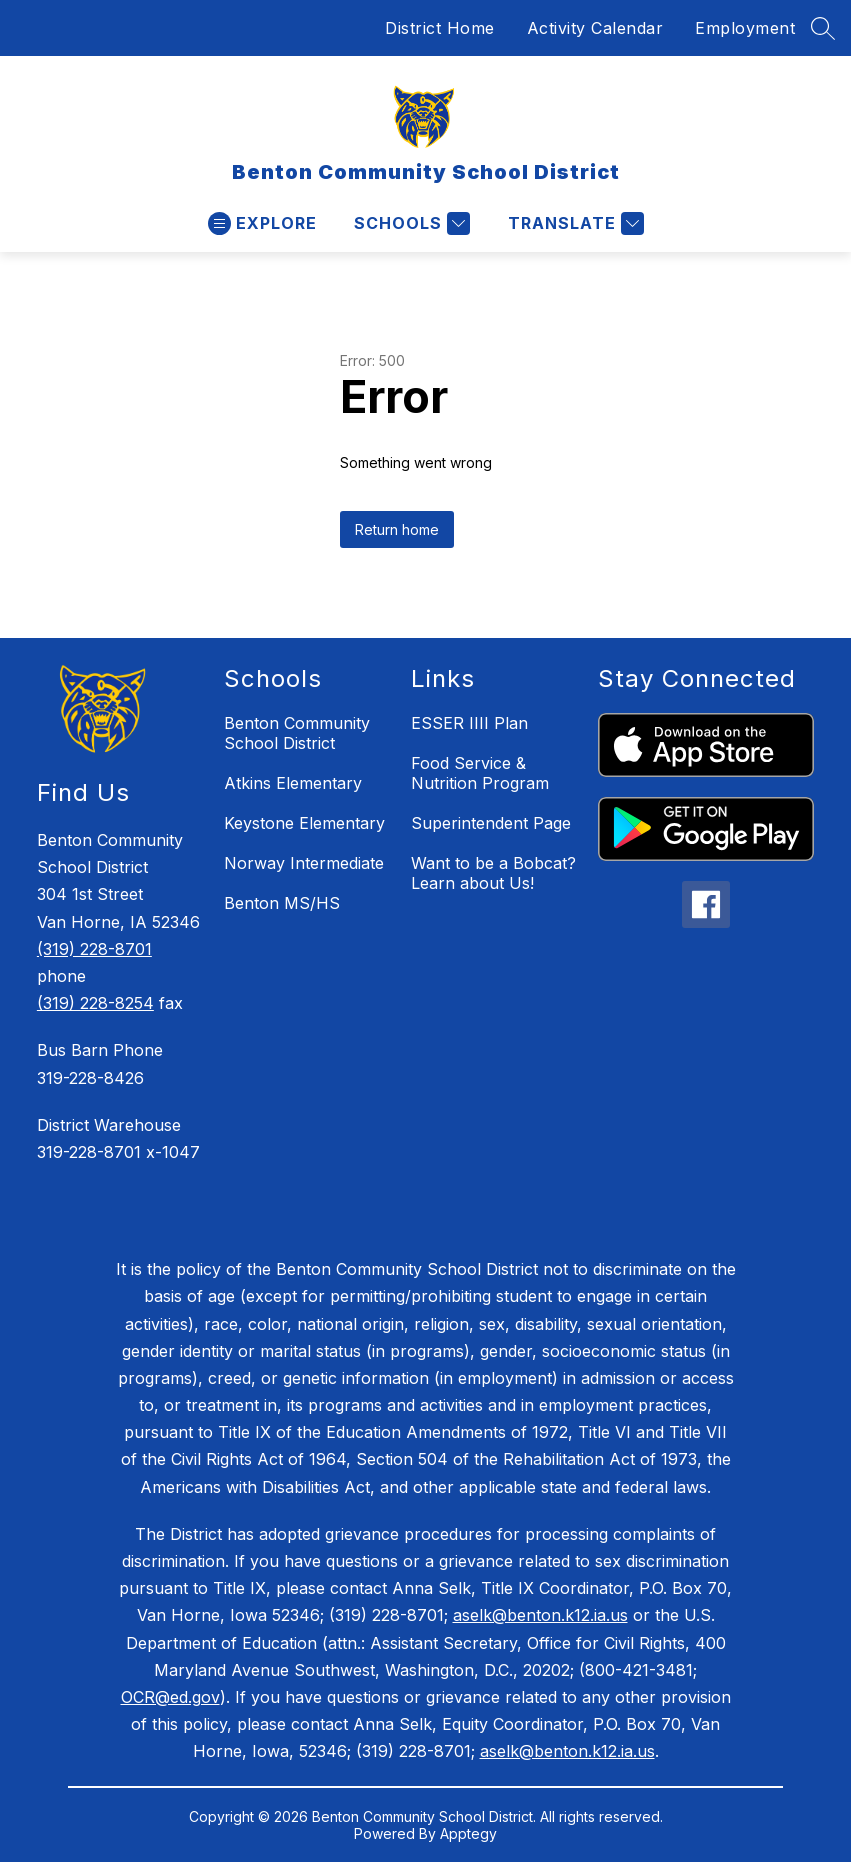 The image size is (851, 1862). I want to click on Superintendent Page, so click(491, 823).